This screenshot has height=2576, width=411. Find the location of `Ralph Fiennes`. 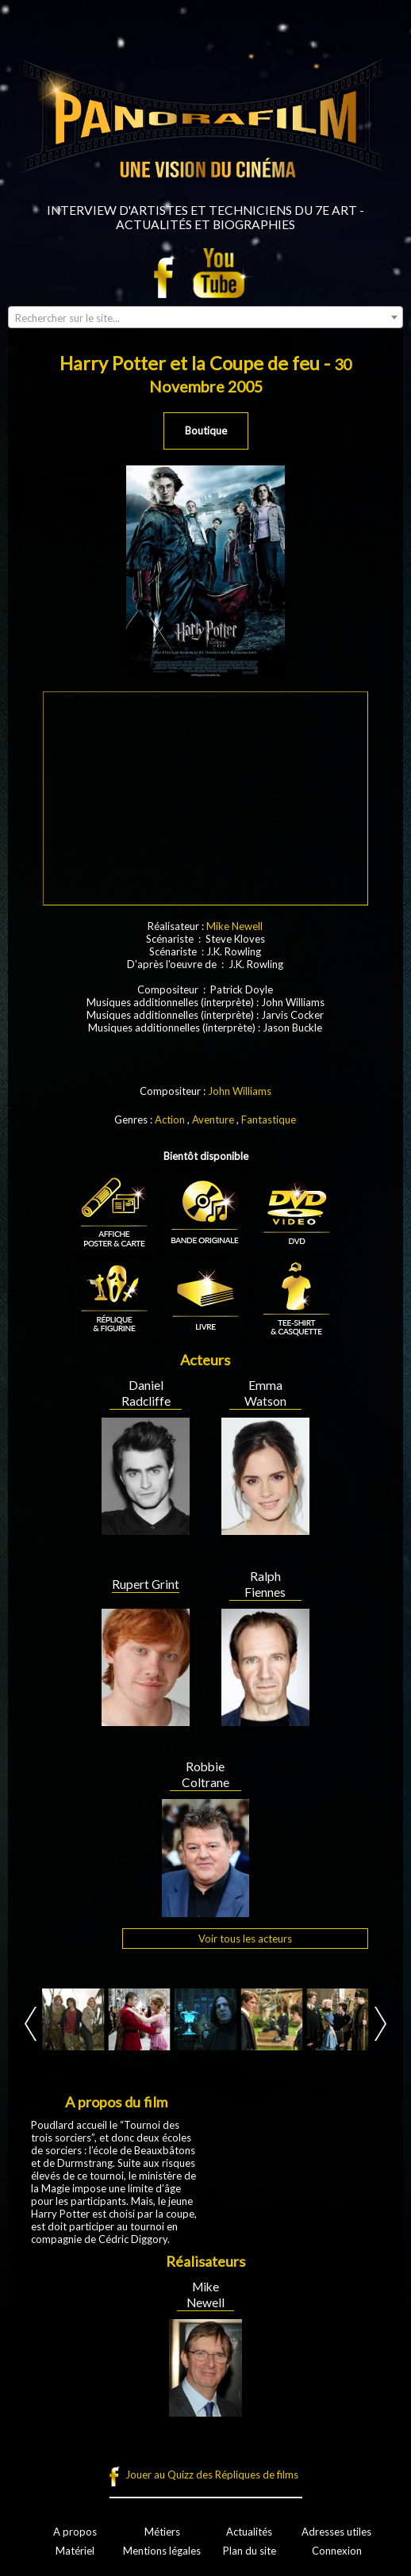

Ralph Fiennes is located at coordinates (265, 1584).